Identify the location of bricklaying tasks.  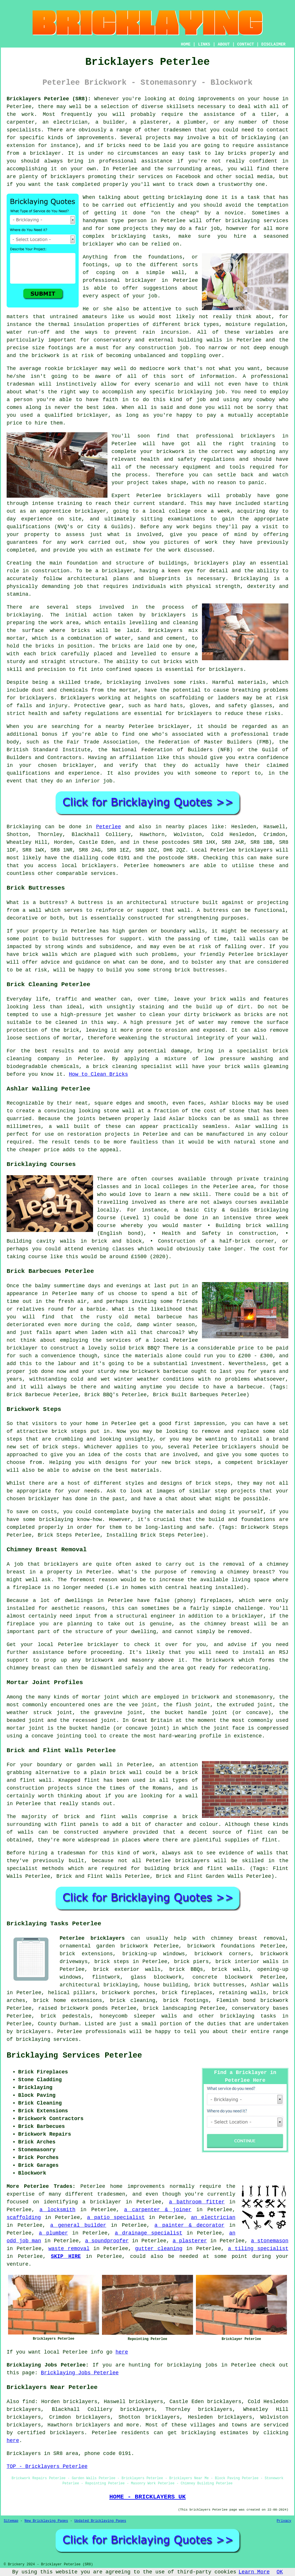
(248, 2016).